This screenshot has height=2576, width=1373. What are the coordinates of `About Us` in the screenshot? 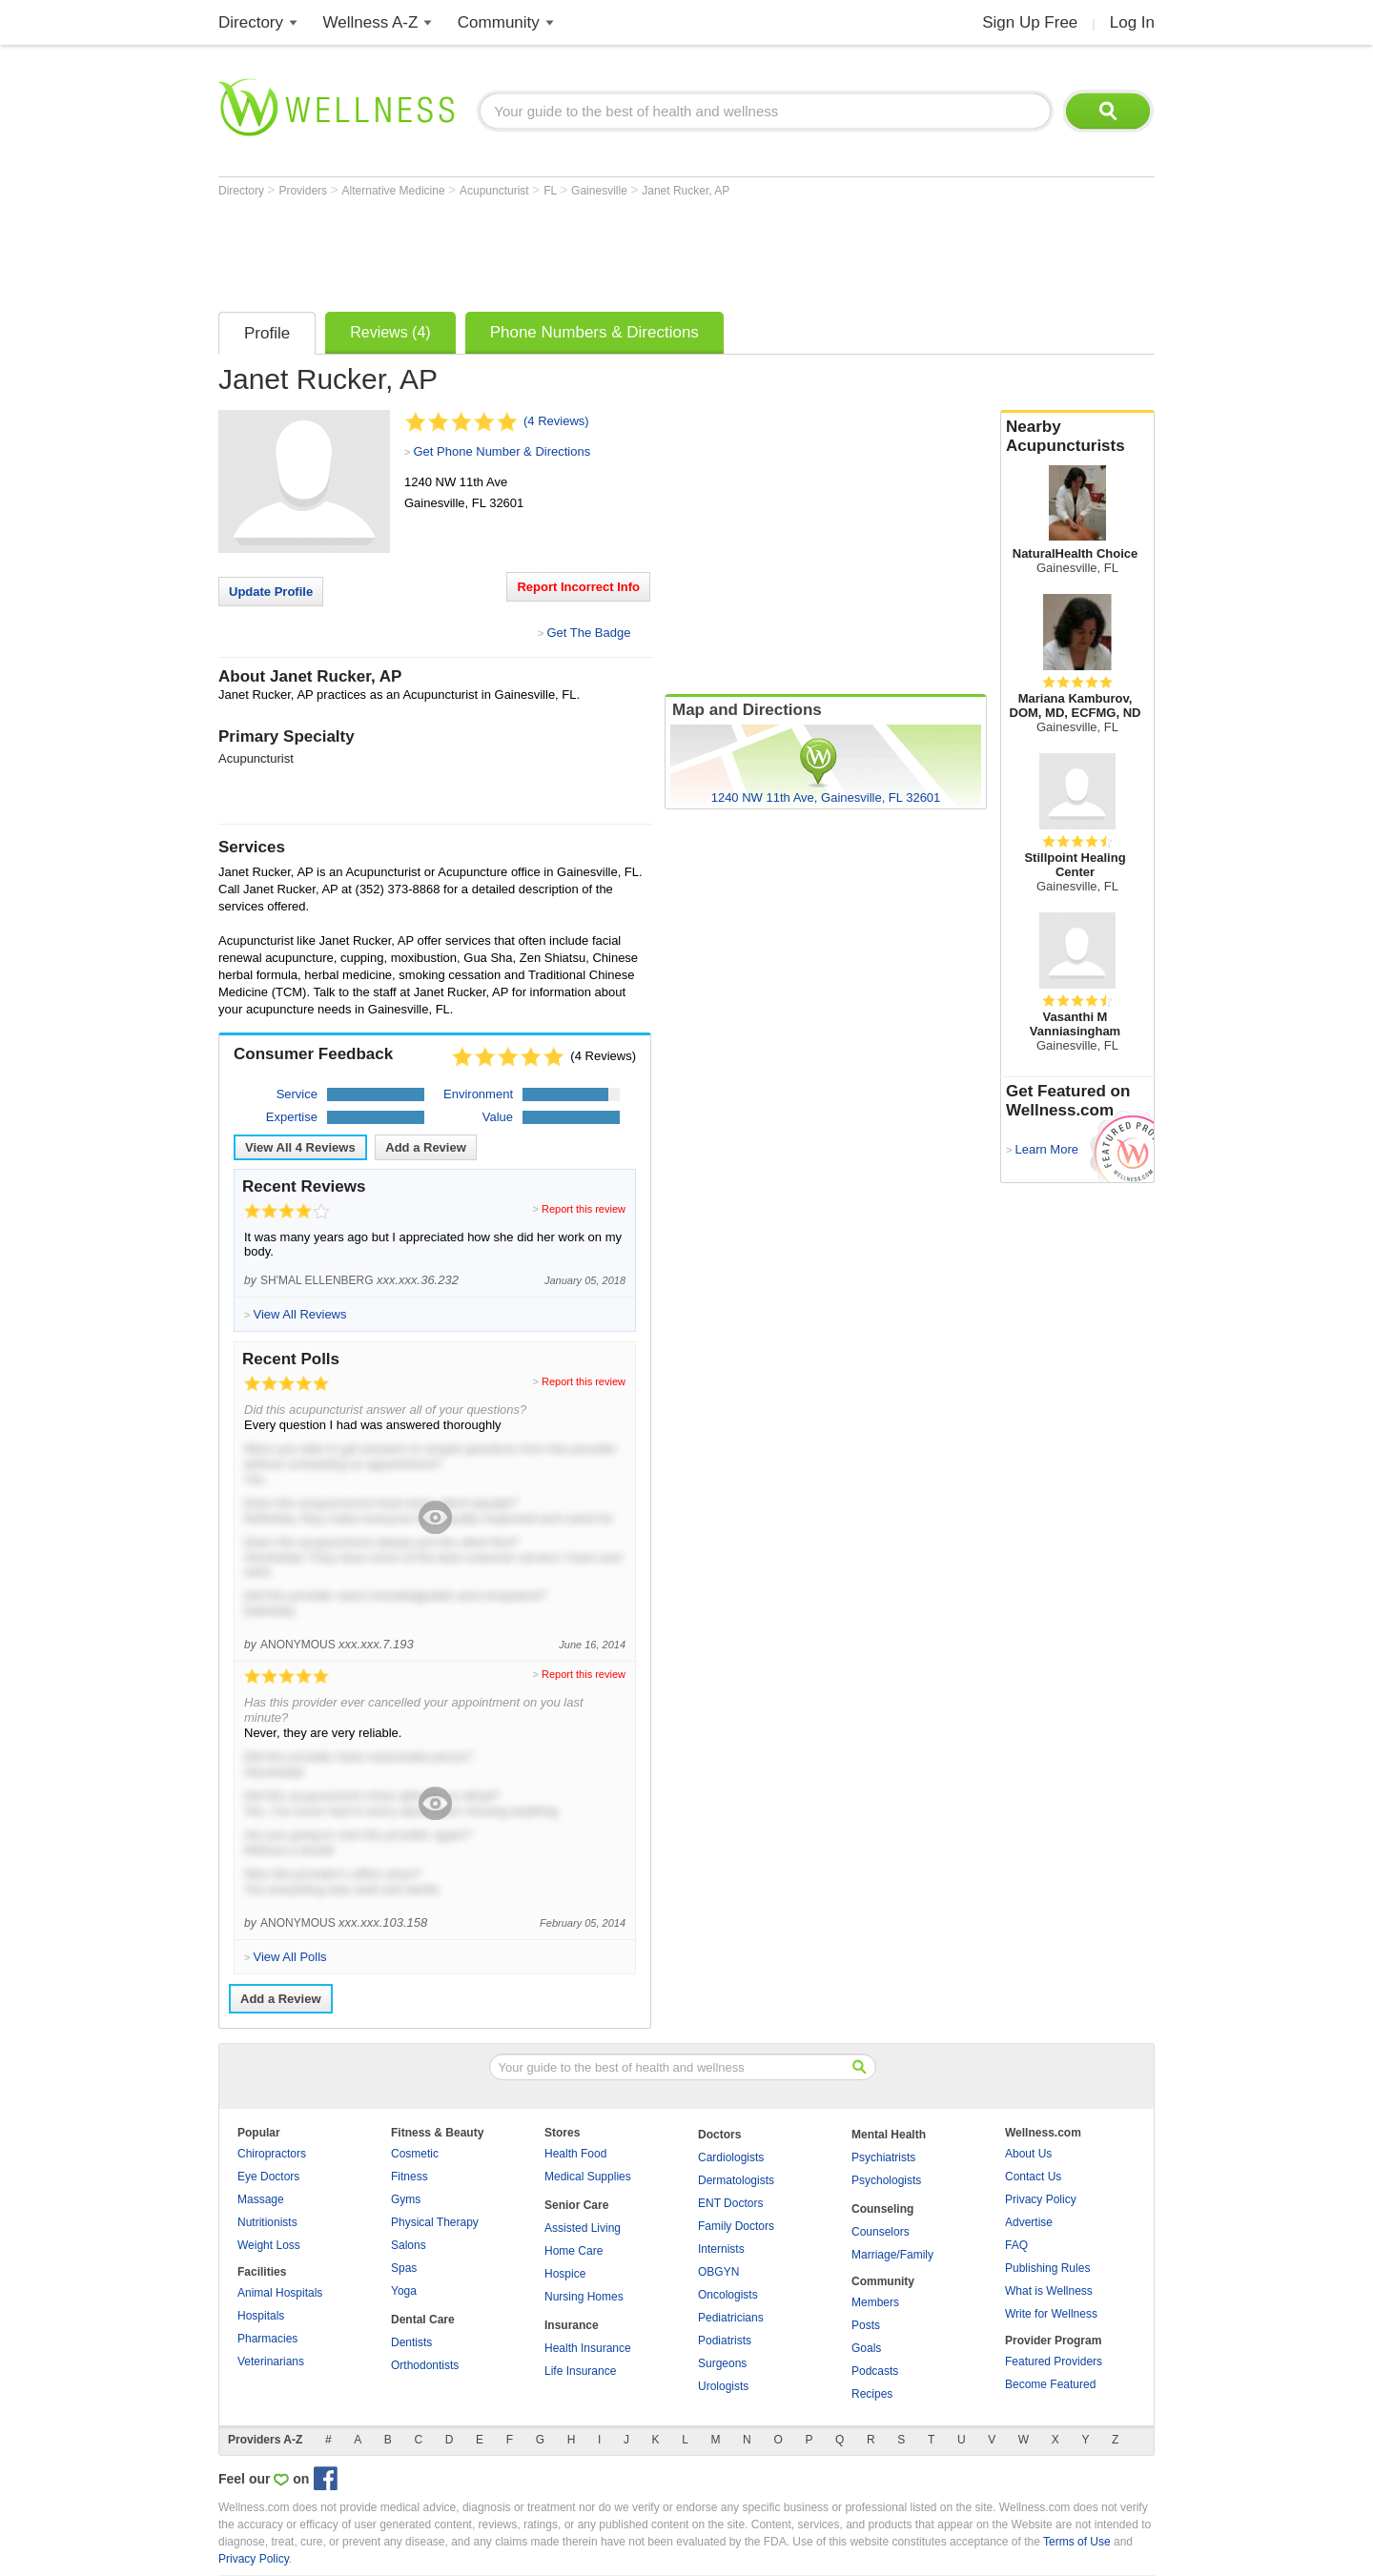 It's located at (1028, 2153).